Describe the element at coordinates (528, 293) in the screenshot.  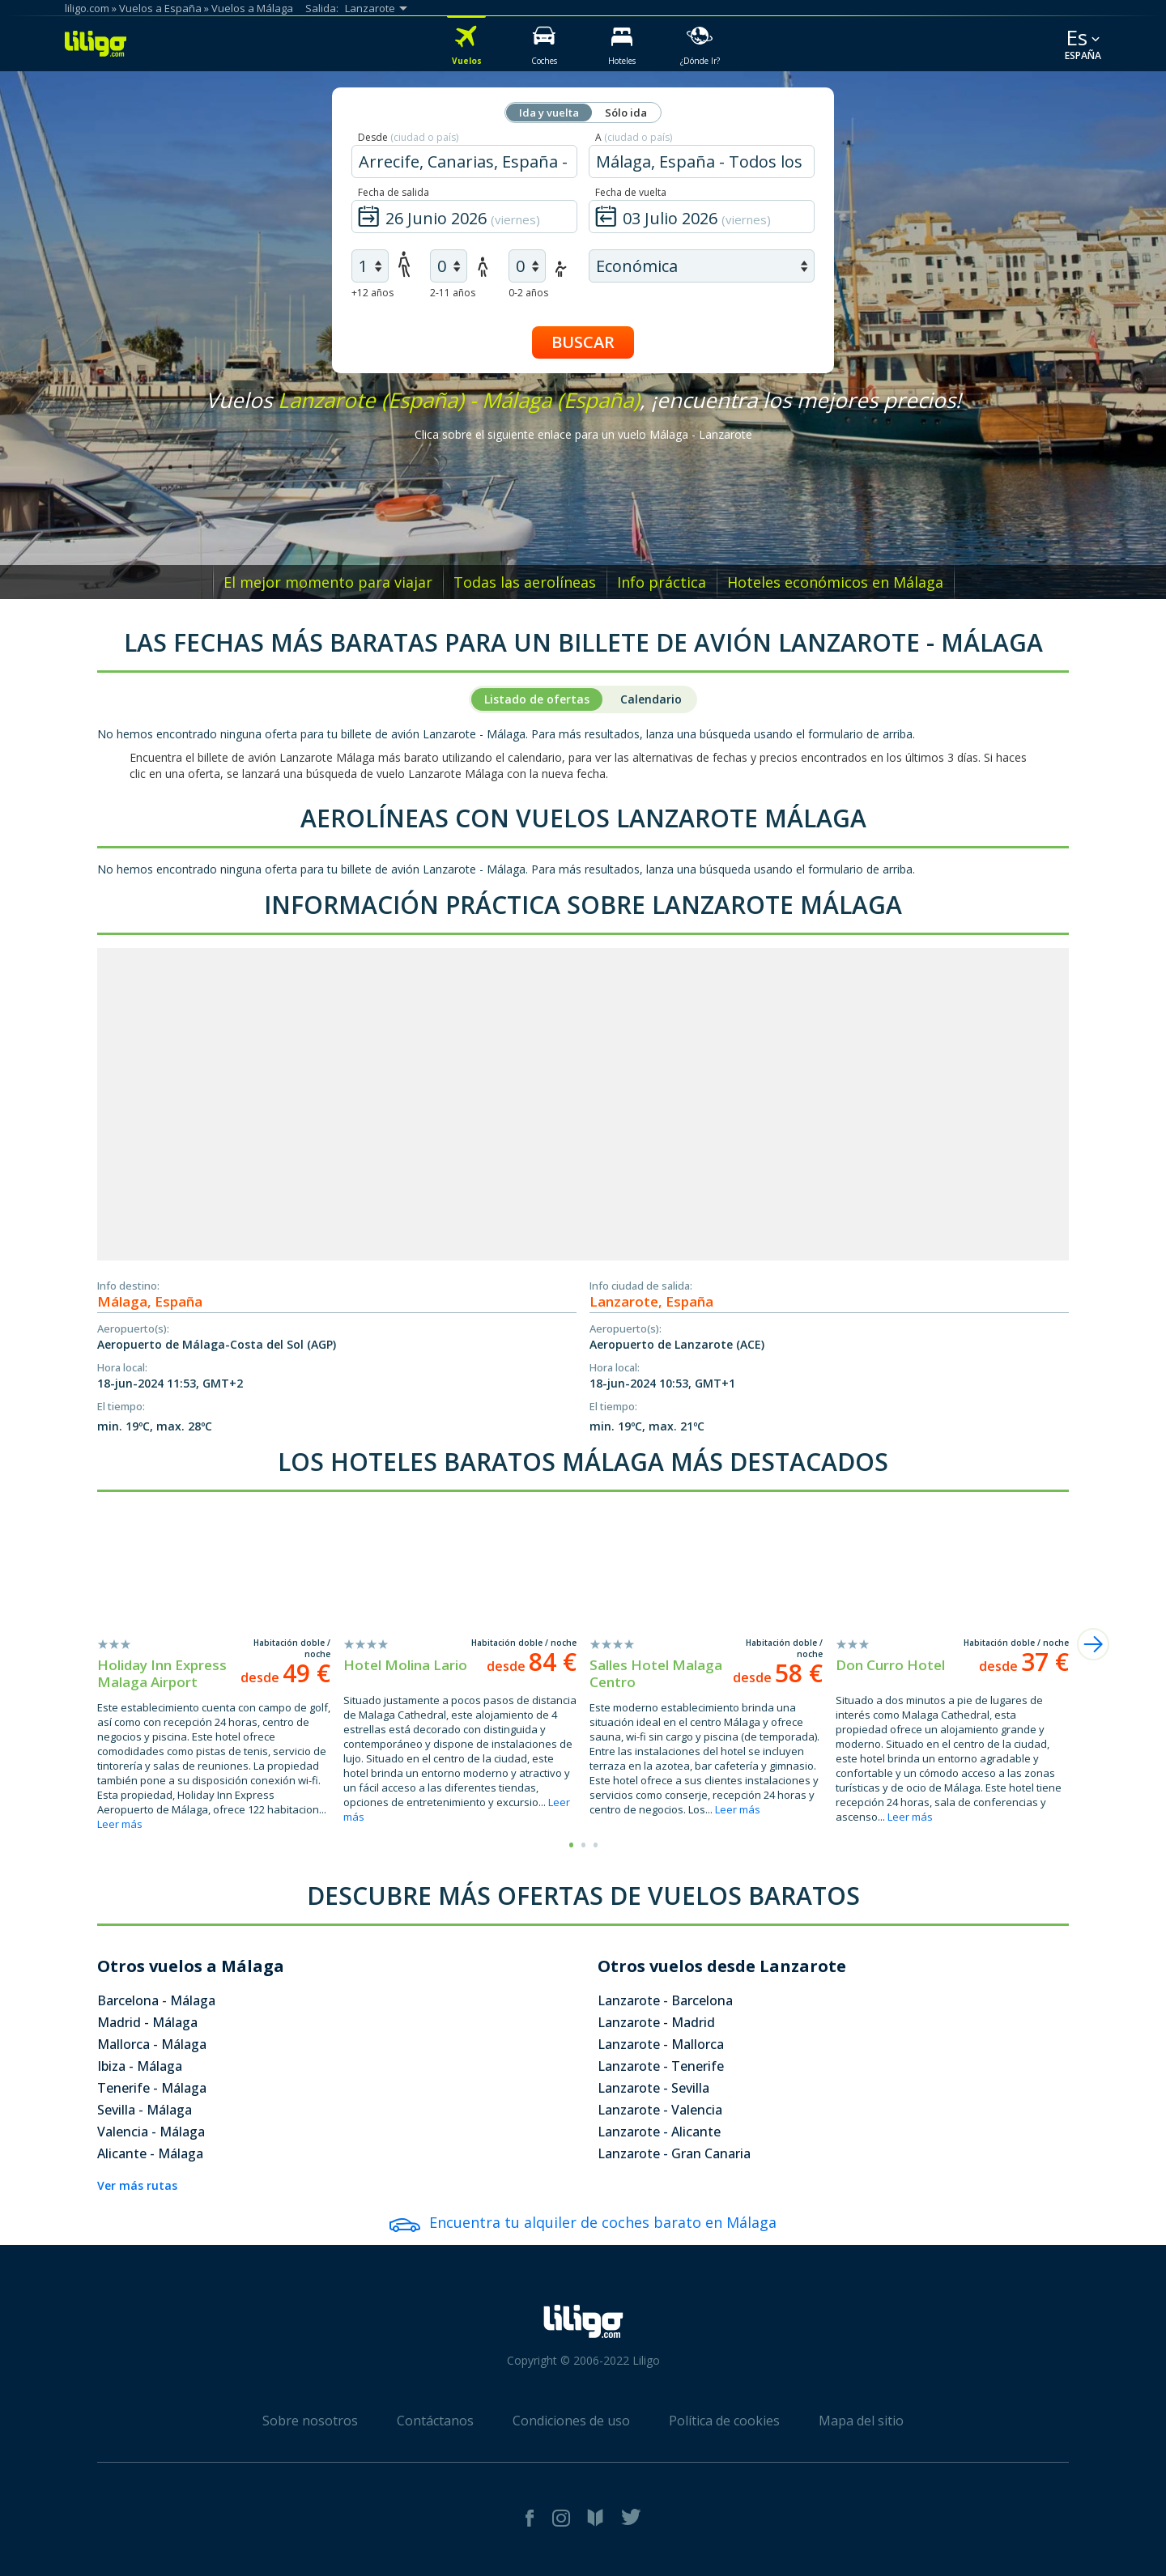
I see `0-2 años` at that location.